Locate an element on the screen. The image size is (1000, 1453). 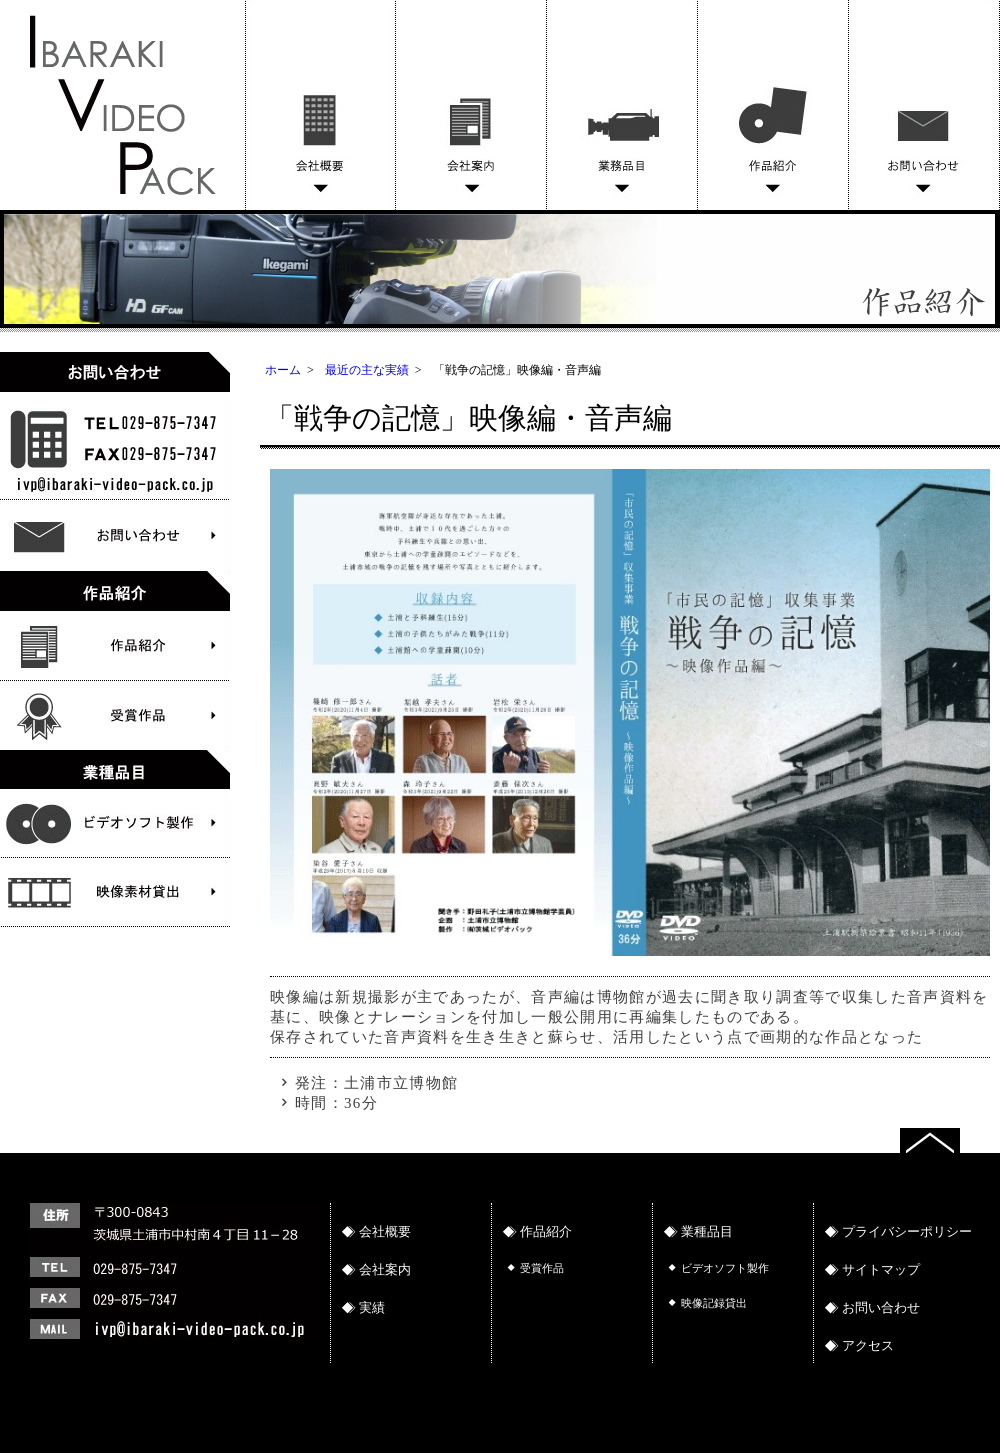
受賞作品 is located at coordinates (115, 715).